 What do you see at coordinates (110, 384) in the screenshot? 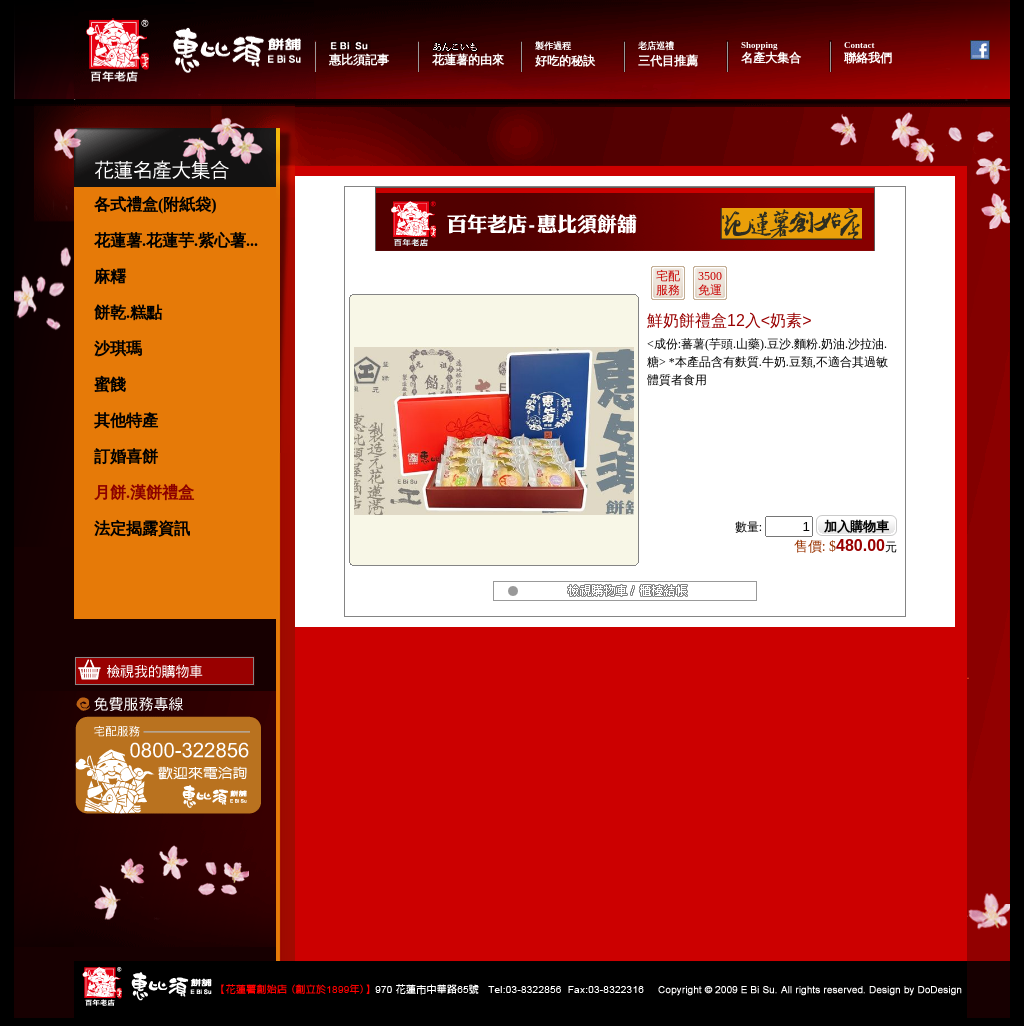
I see `蜜餞` at bounding box center [110, 384].